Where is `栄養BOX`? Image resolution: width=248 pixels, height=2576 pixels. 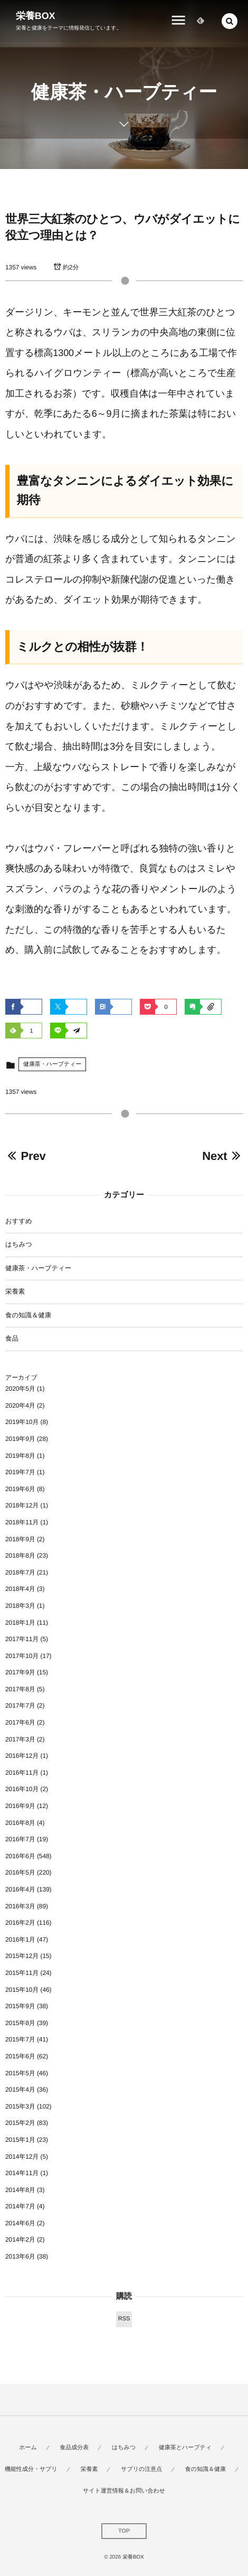 栄養BOX is located at coordinates (35, 16).